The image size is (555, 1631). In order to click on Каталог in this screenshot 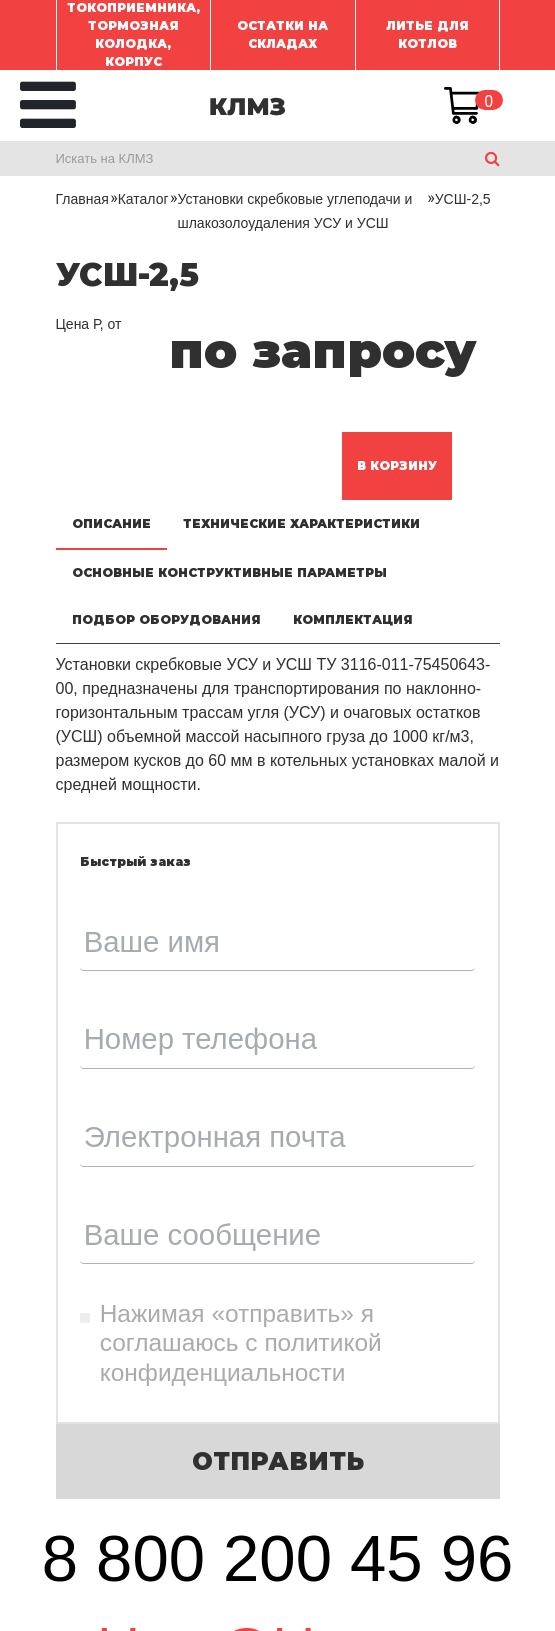, I will do `click(143, 199)`.